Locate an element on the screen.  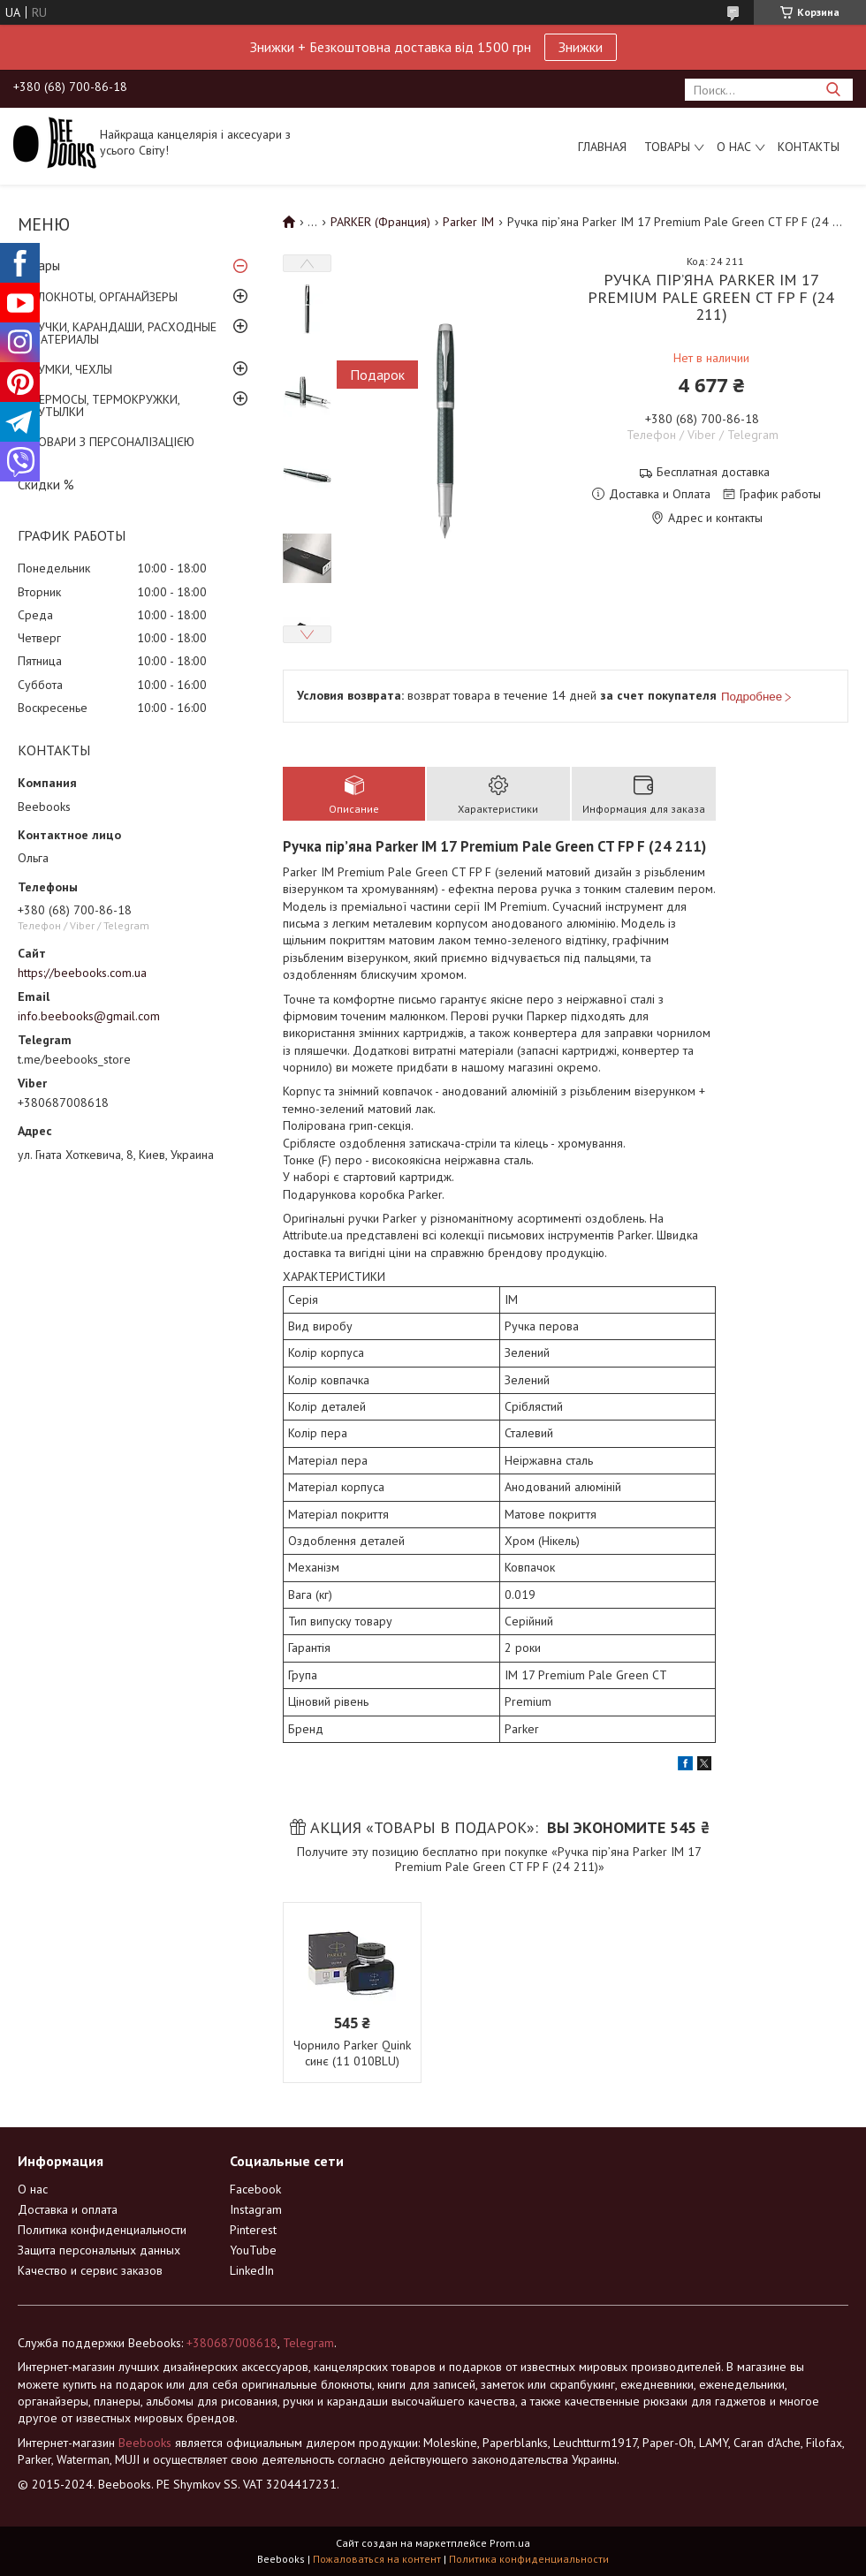
Контакты is located at coordinates (808, 147).